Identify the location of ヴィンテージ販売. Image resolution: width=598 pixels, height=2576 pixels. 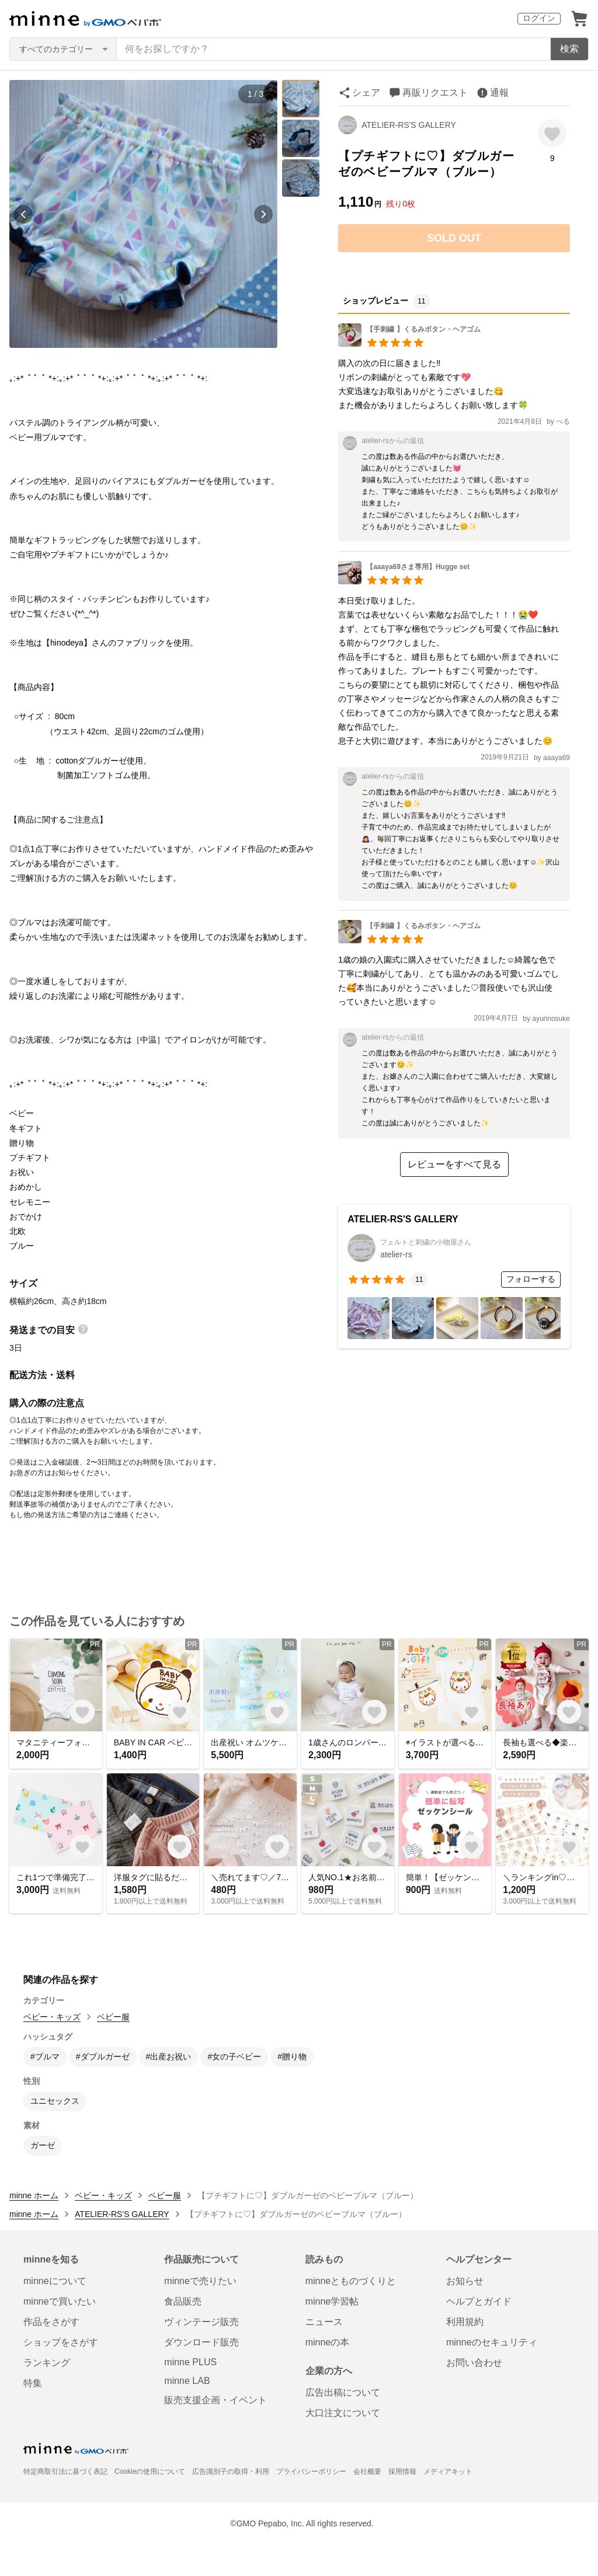
(201, 2322).